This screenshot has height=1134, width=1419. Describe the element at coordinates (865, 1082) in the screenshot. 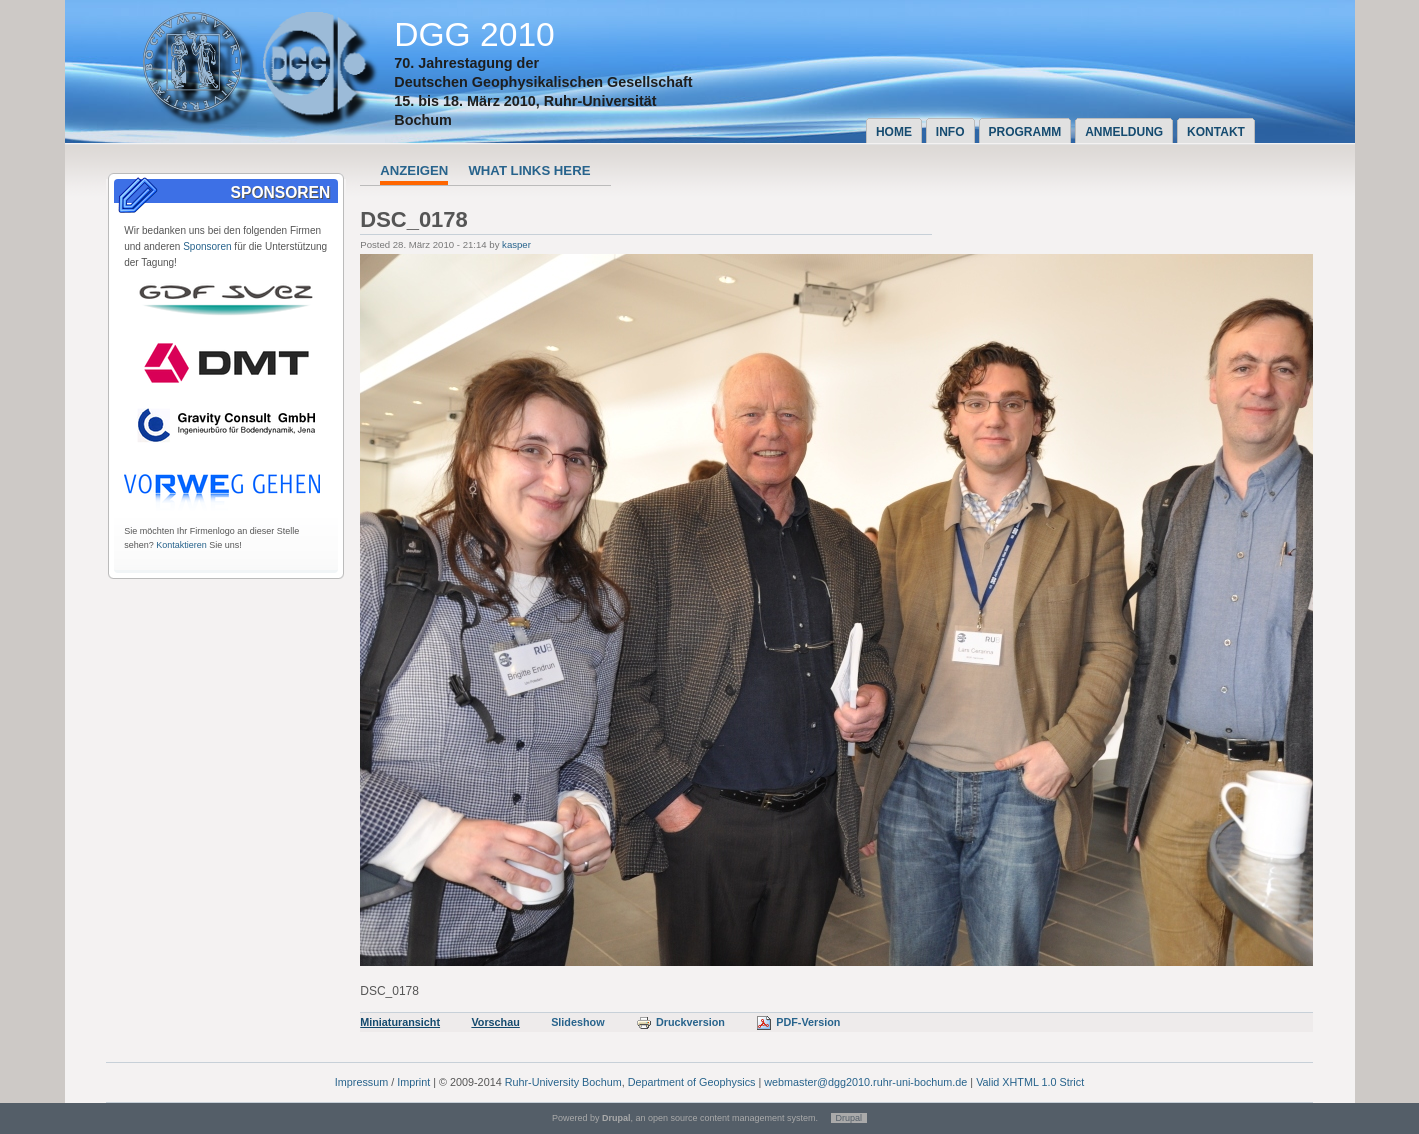

I see `webmaster@dgg2010.ruhr-uni-bochum.de` at that location.